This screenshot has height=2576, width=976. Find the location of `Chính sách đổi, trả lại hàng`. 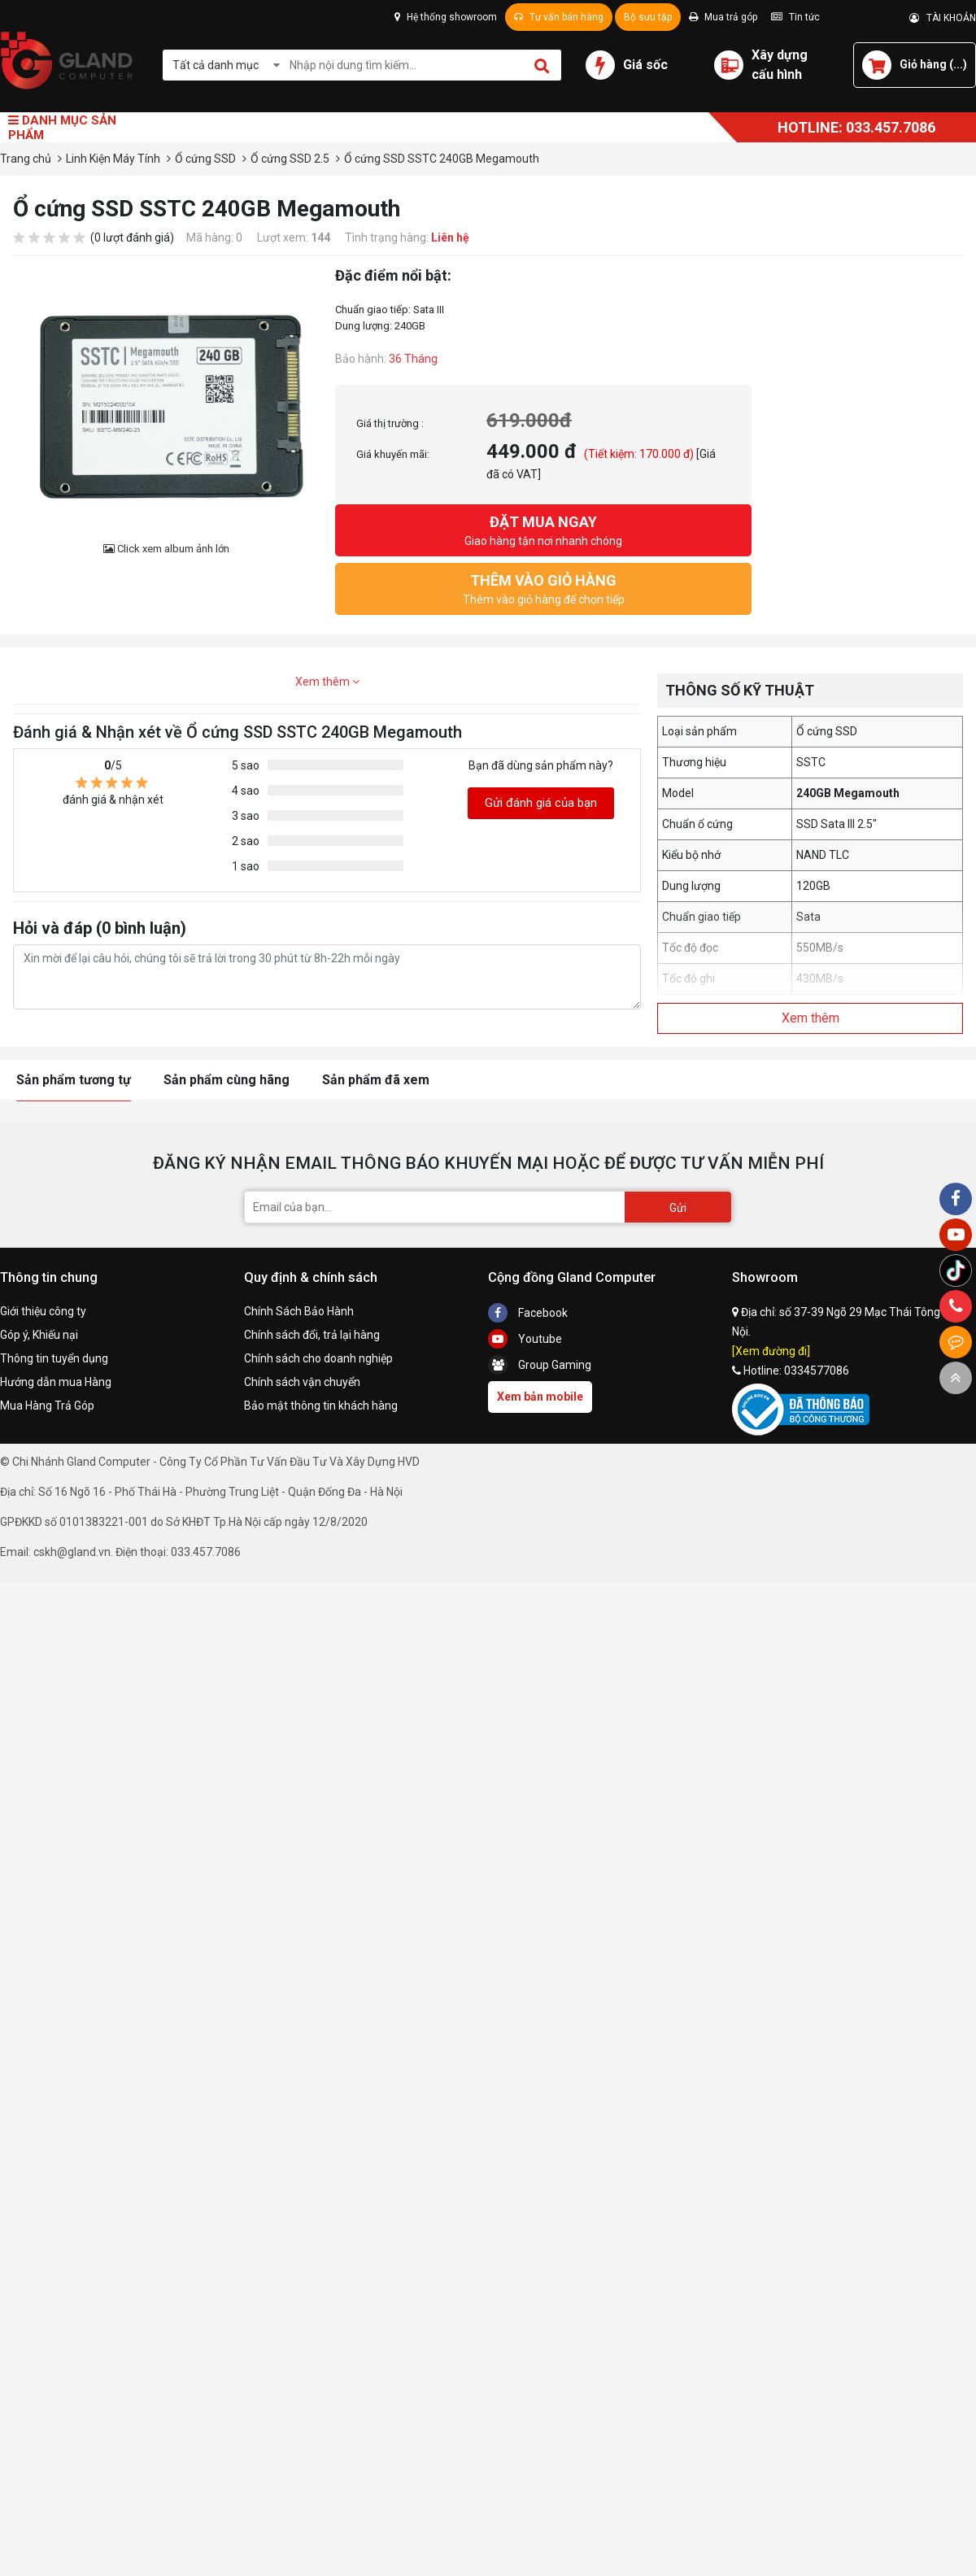

Chính sách đổi, trả lại hàng is located at coordinates (312, 1334).